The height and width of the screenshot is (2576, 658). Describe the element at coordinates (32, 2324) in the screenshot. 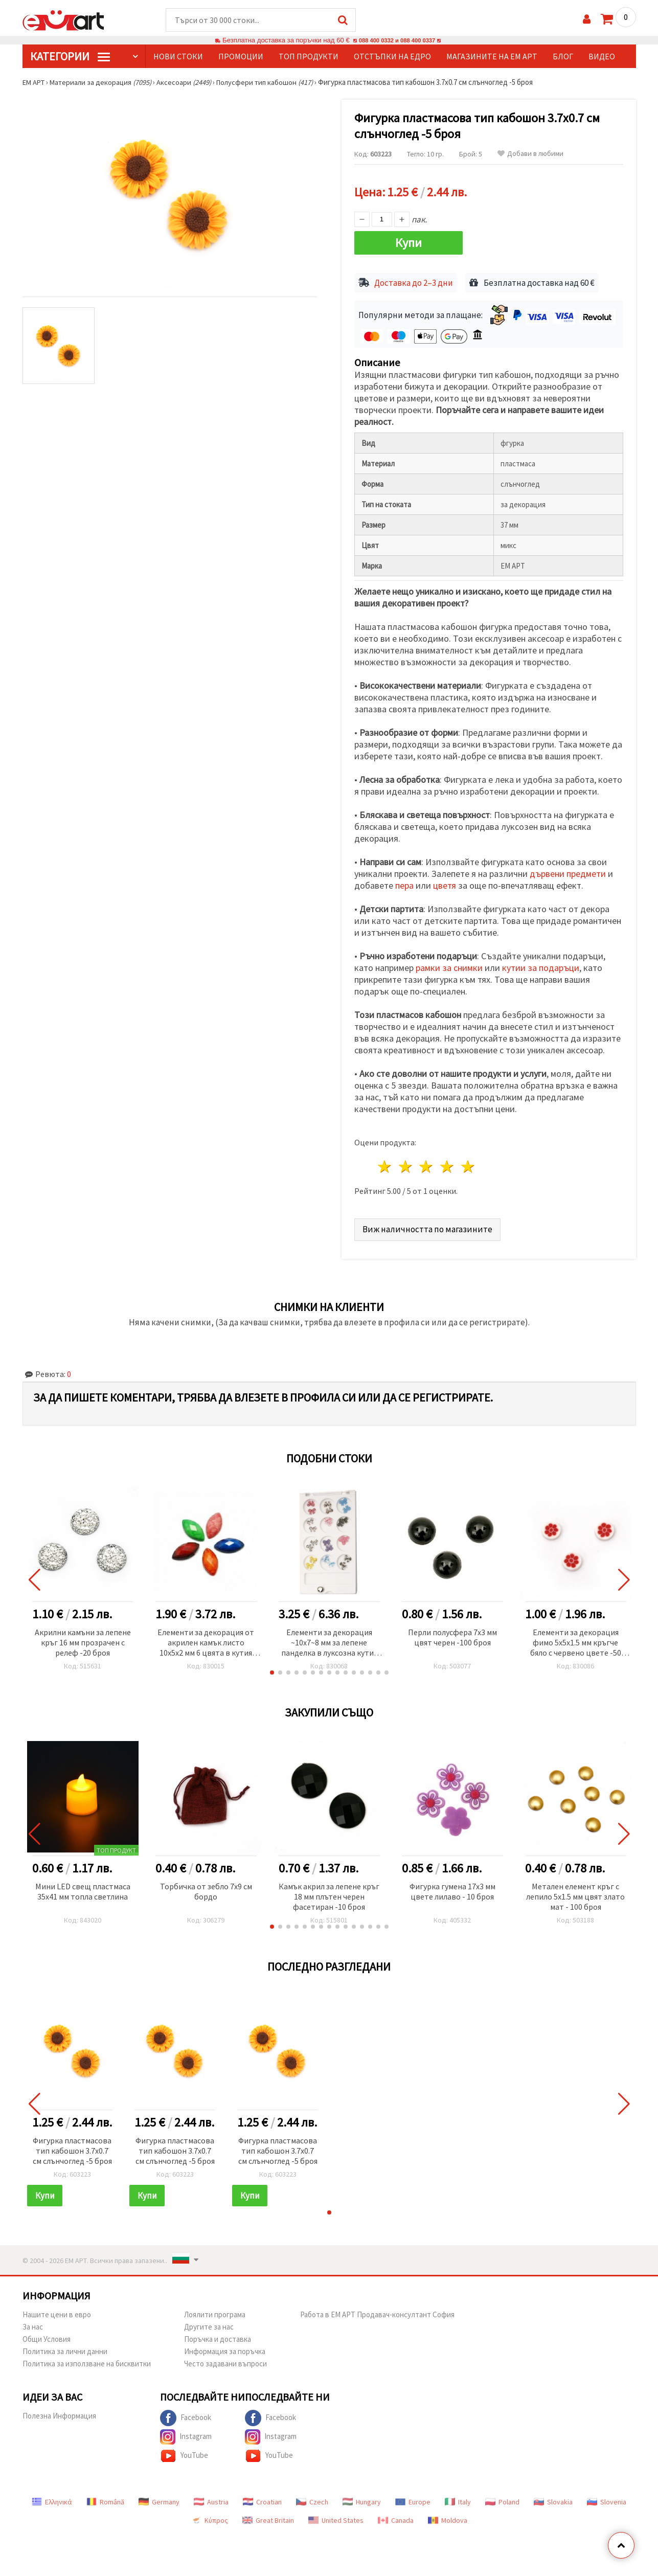

I see `За нас` at that location.